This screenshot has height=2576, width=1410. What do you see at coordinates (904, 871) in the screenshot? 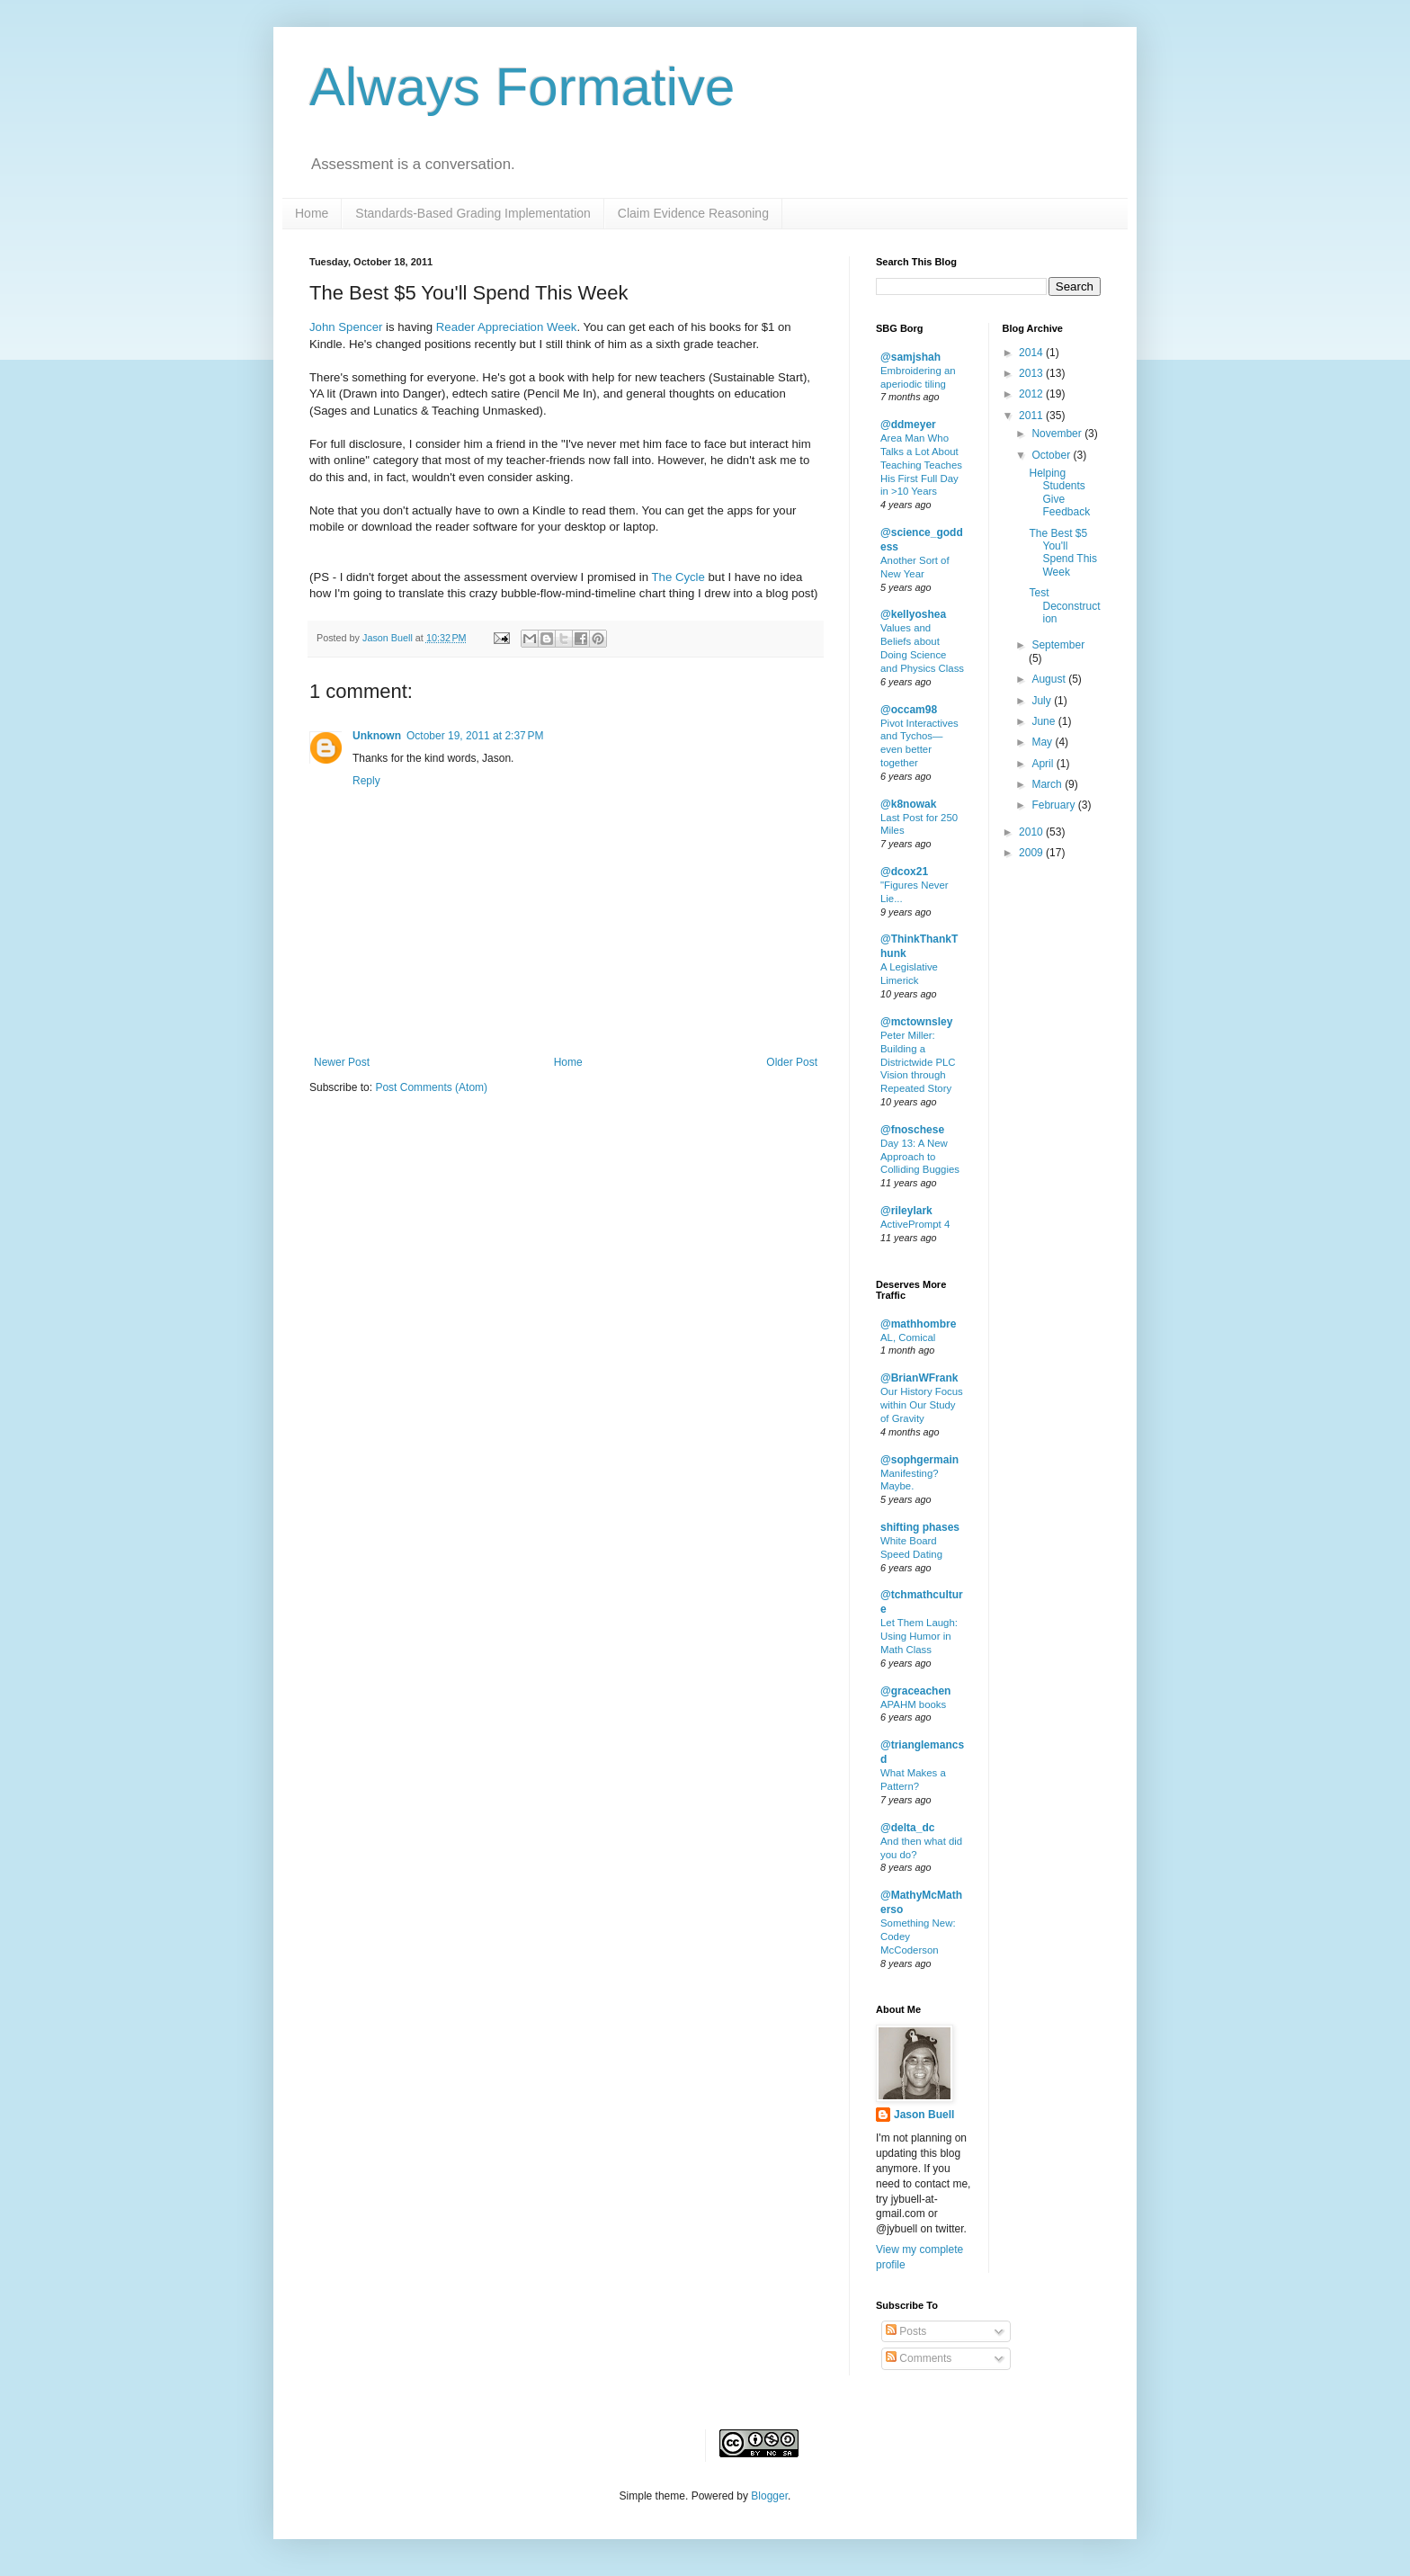
I see `@dcox21` at bounding box center [904, 871].